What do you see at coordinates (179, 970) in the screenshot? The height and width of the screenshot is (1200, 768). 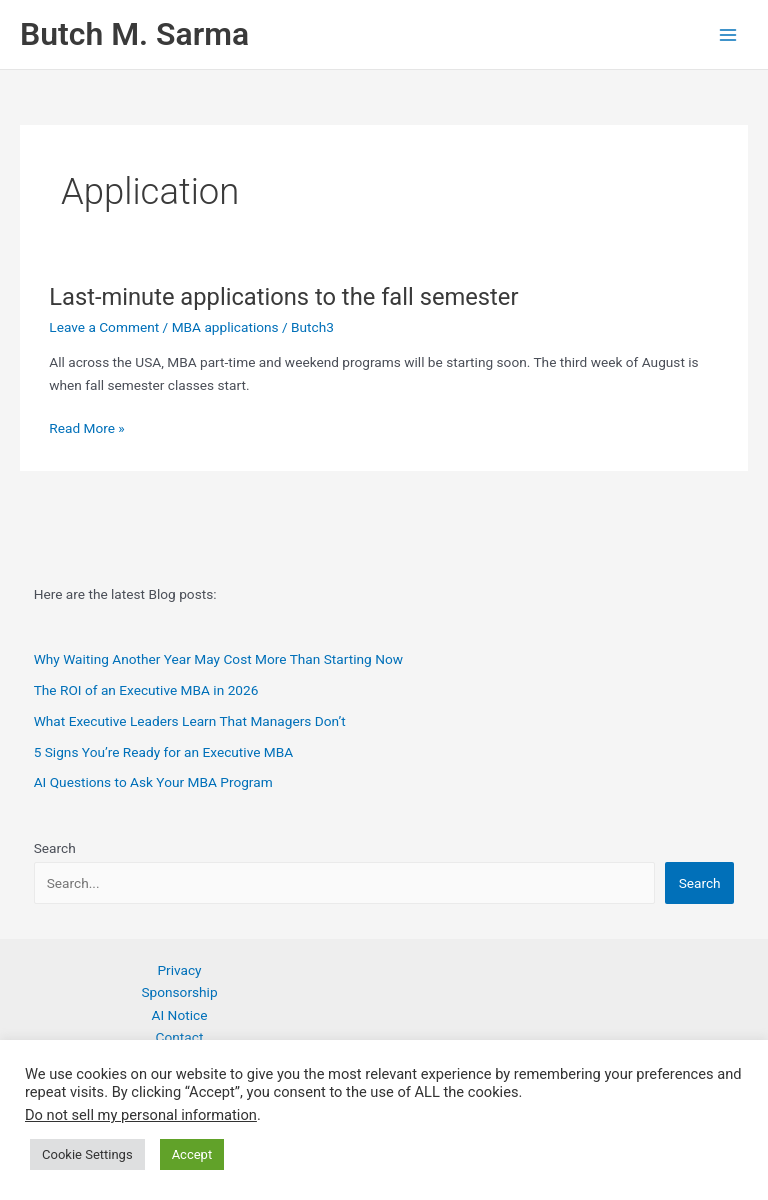 I see `Privacy` at bounding box center [179, 970].